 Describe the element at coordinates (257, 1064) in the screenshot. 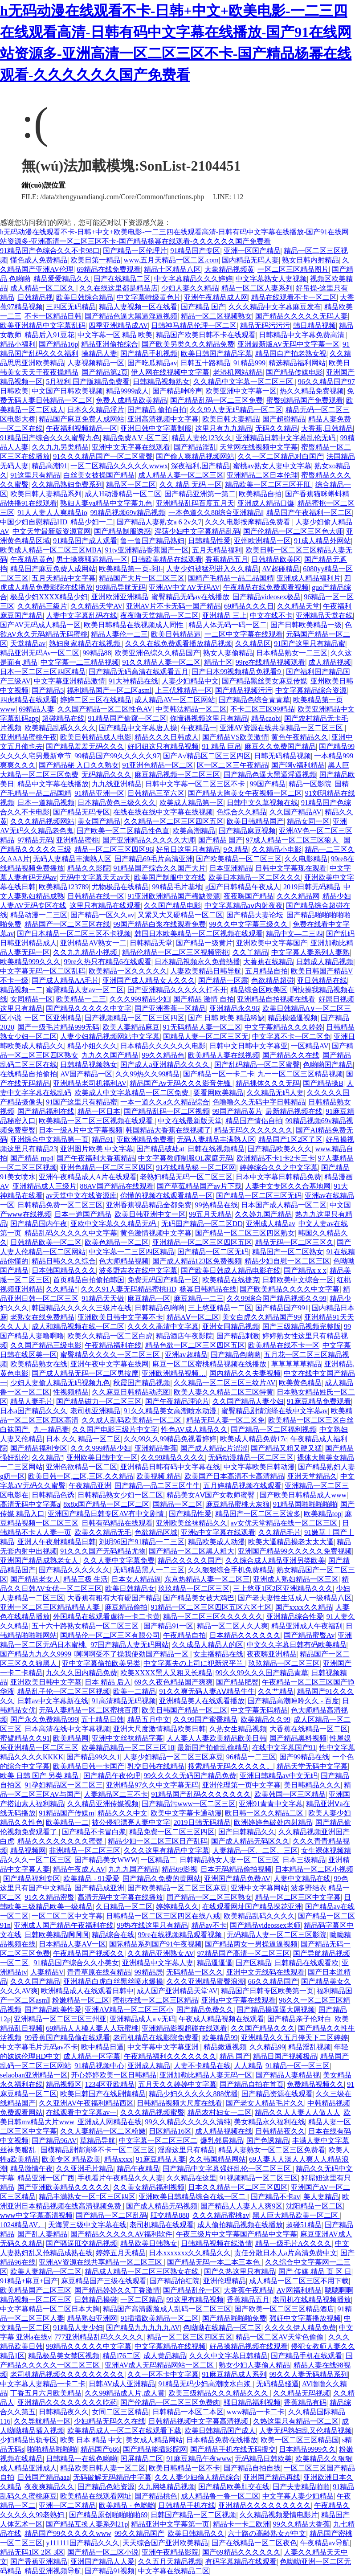

I see `国产乱码精品一区二区蜜臀` at that location.